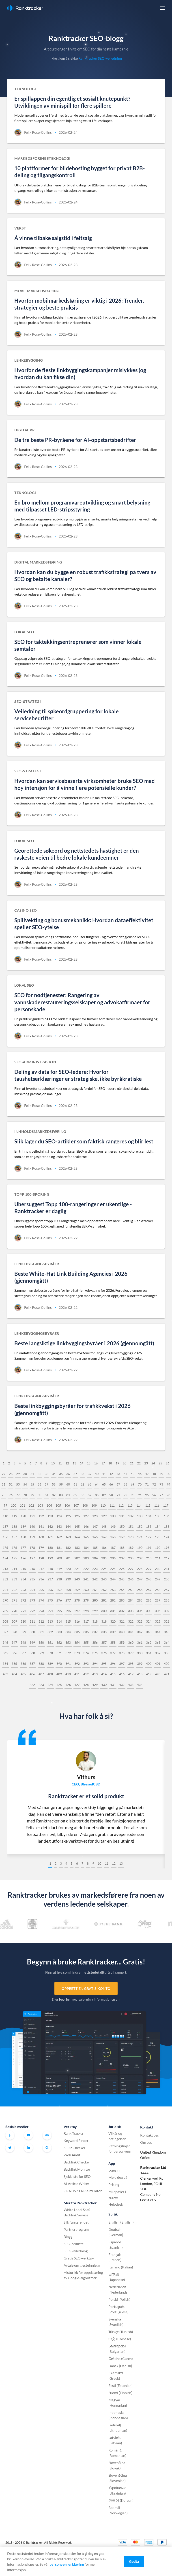 This screenshot has height=2576, width=172. What do you see at coordinates (130, 1558) in the screenshot?
I see `208` at bounding box center [130, 1558].